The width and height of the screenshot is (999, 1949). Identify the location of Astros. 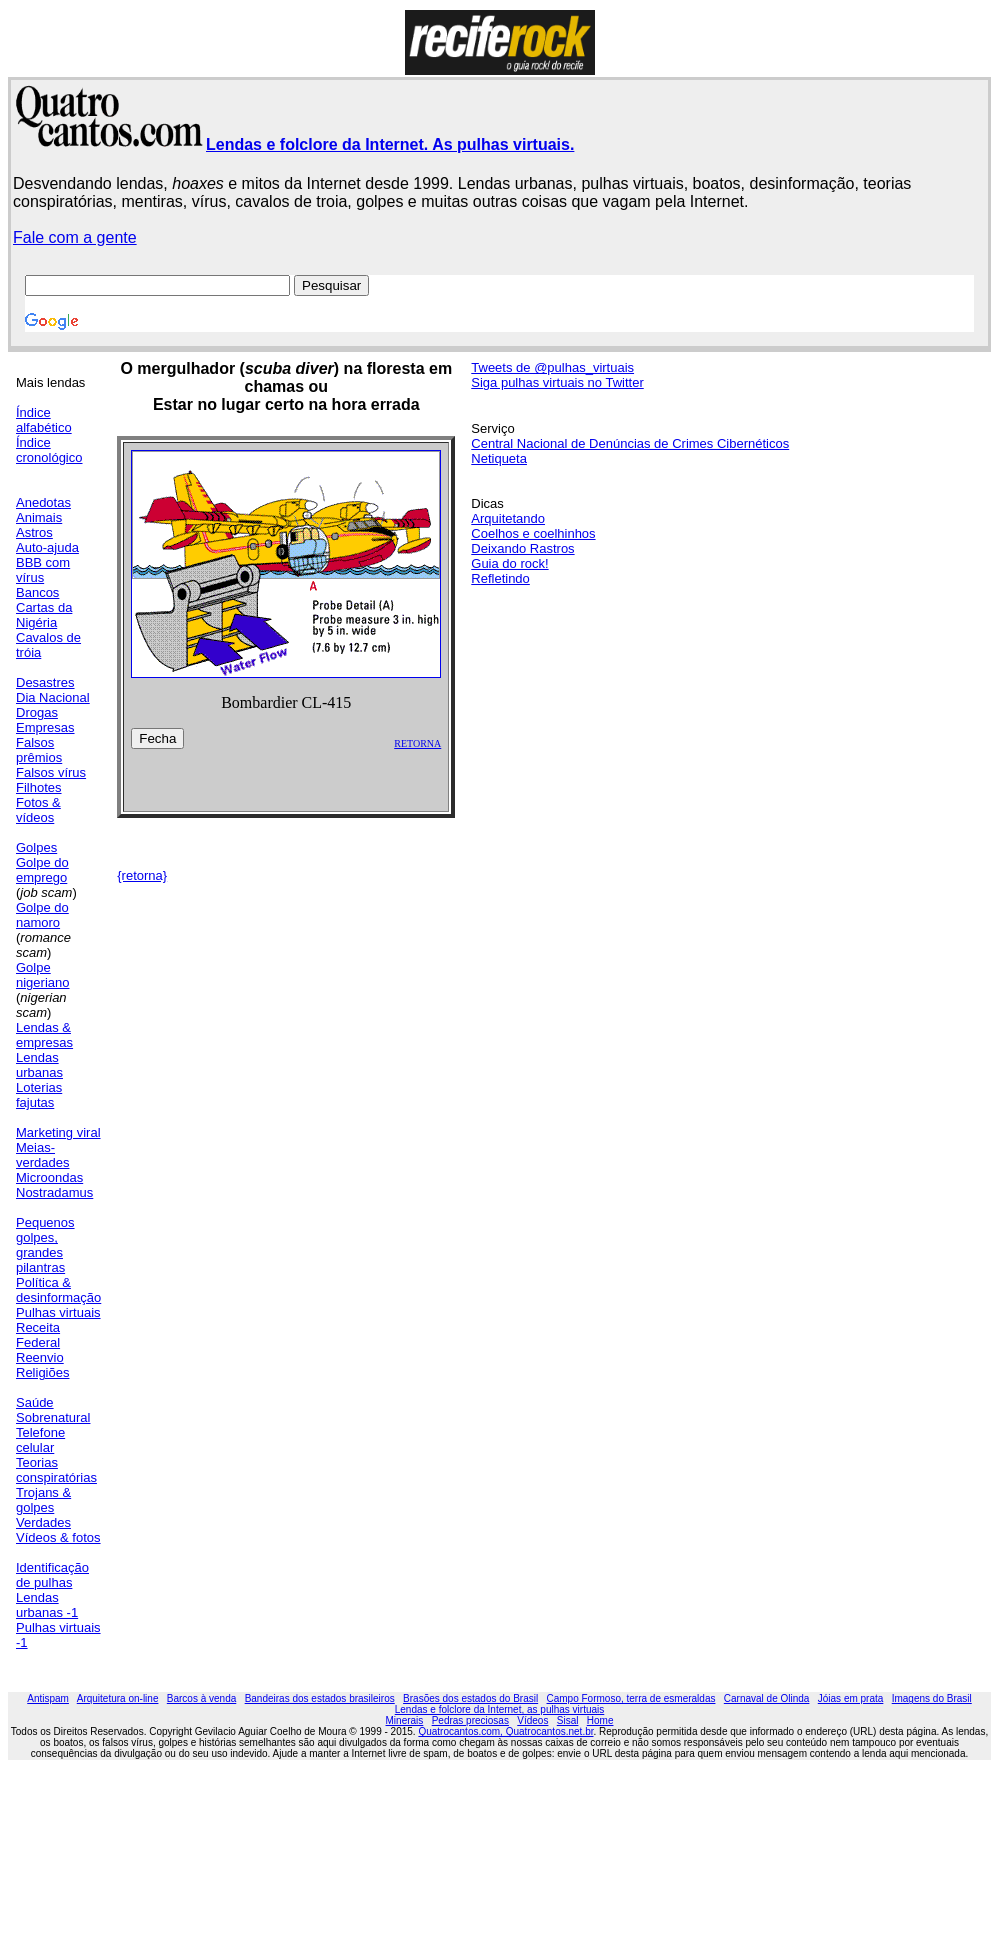
(34, 532).